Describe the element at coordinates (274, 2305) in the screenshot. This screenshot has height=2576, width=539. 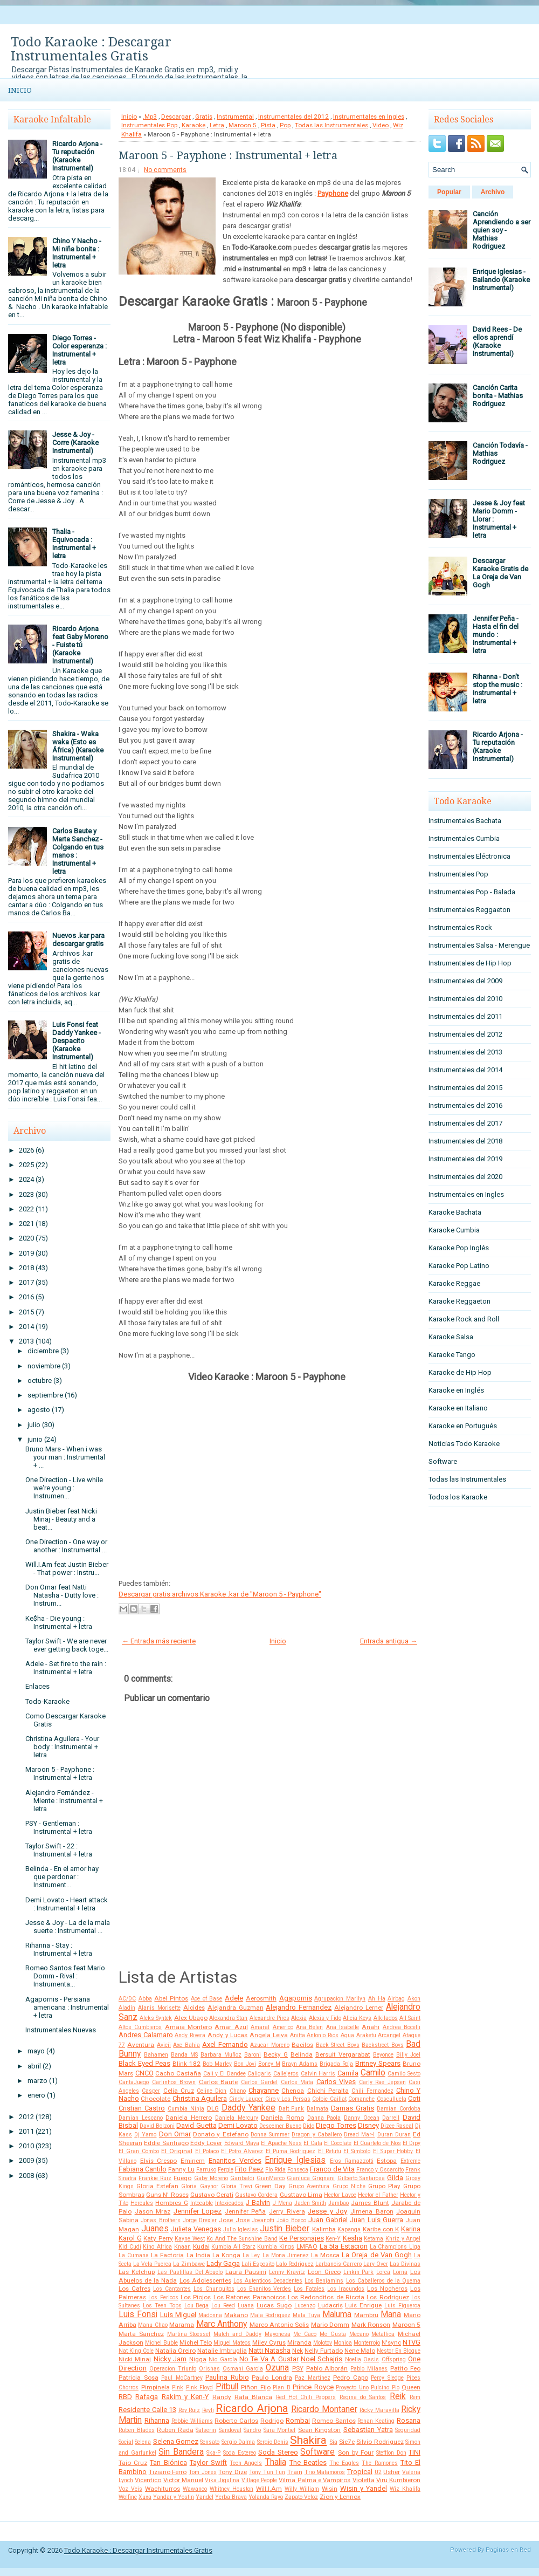
I see `Lucas Sugo` at that location.